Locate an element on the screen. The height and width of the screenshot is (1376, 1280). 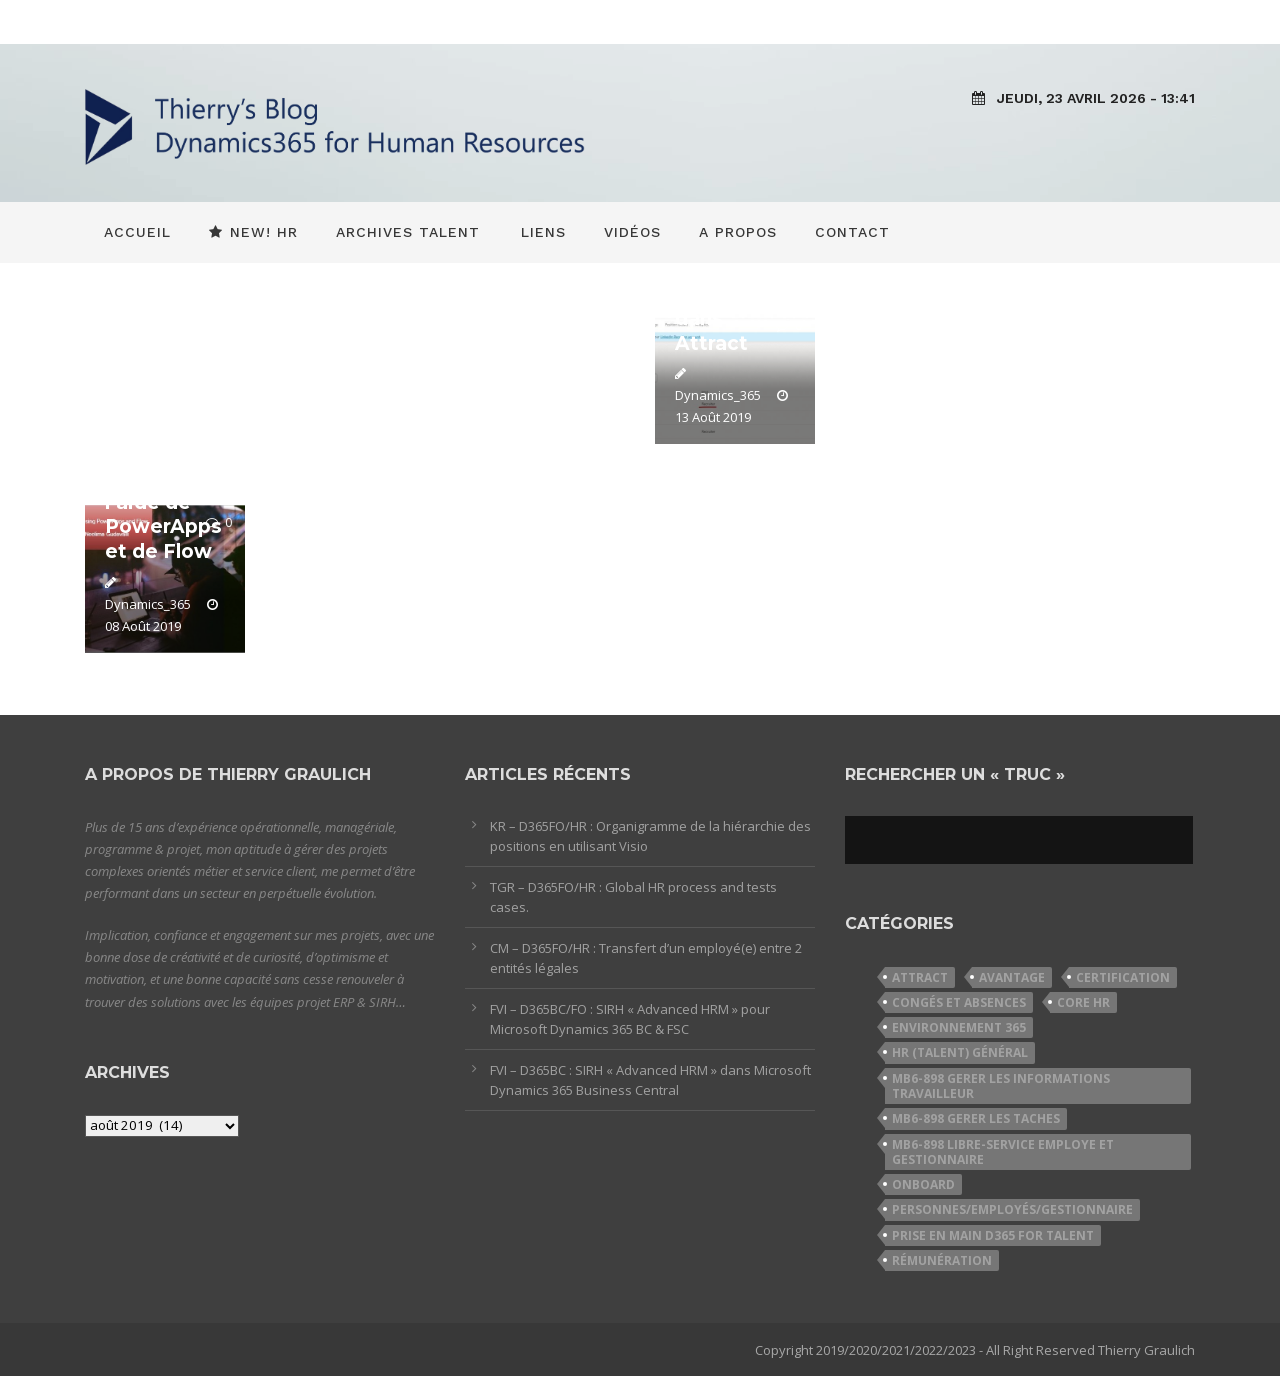
Avantage is located at coordinates (1012, 977).